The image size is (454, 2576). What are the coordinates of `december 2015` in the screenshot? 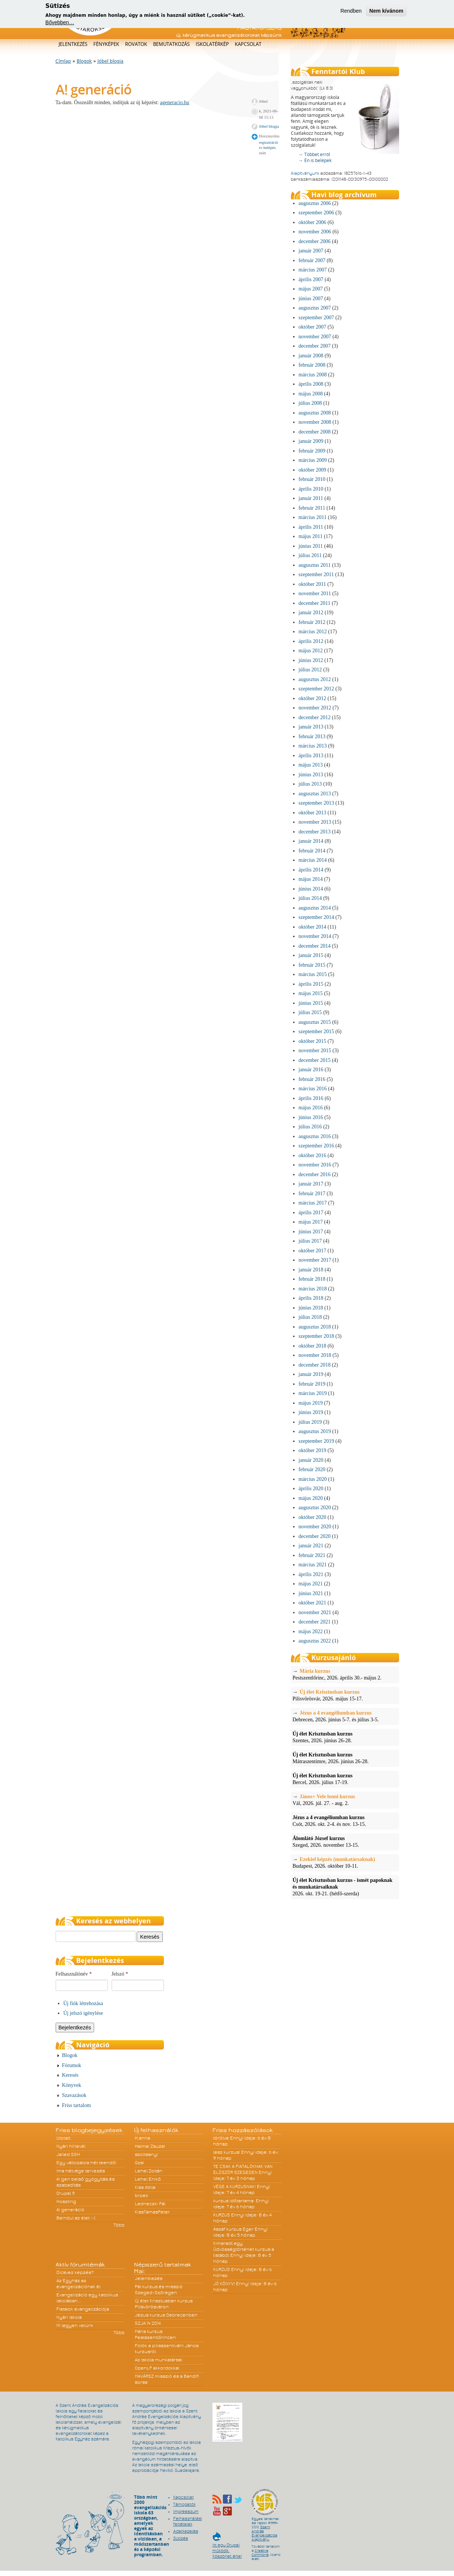 It's located at (315, 1060).